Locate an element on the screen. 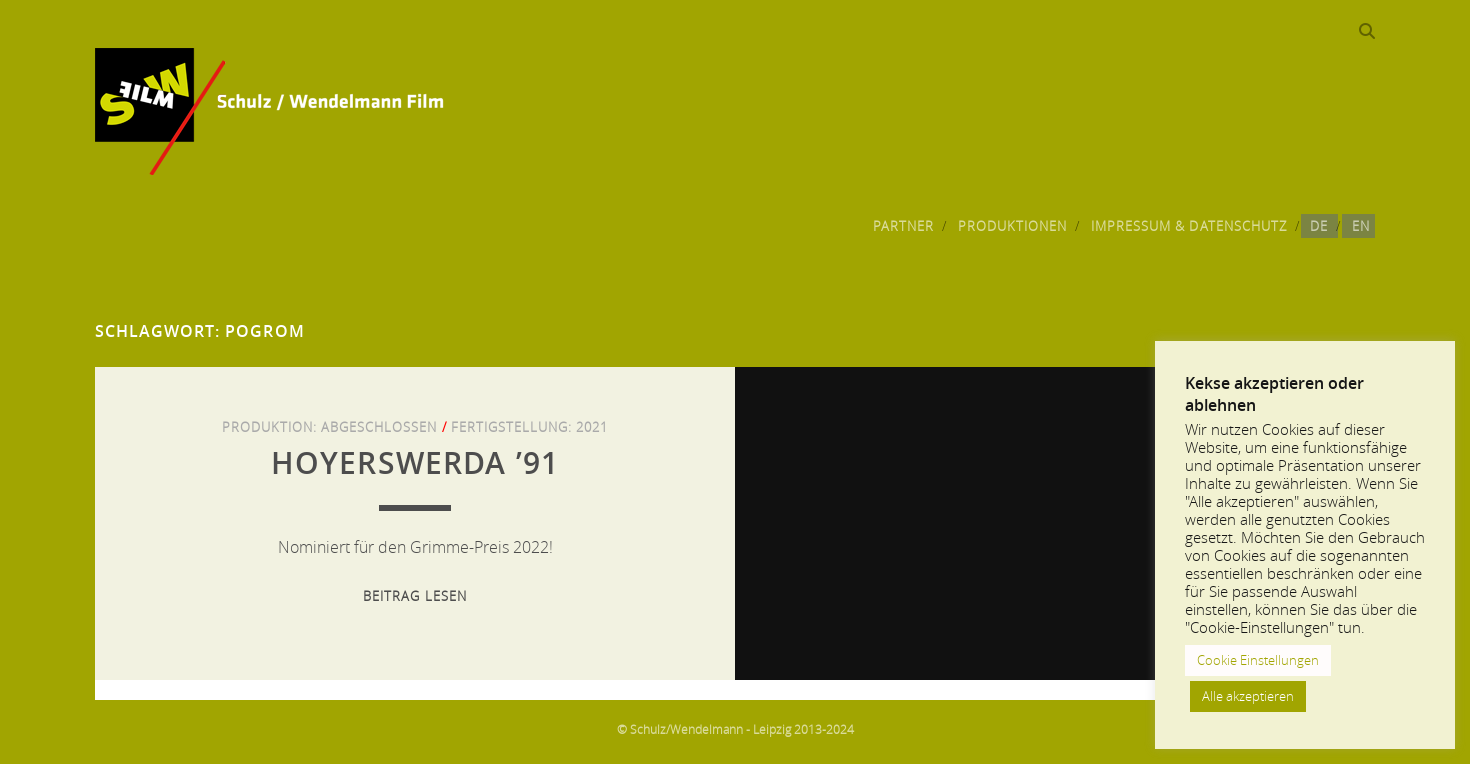 The image size is (1470, 764). DE is located at coordinates (1319, 226).